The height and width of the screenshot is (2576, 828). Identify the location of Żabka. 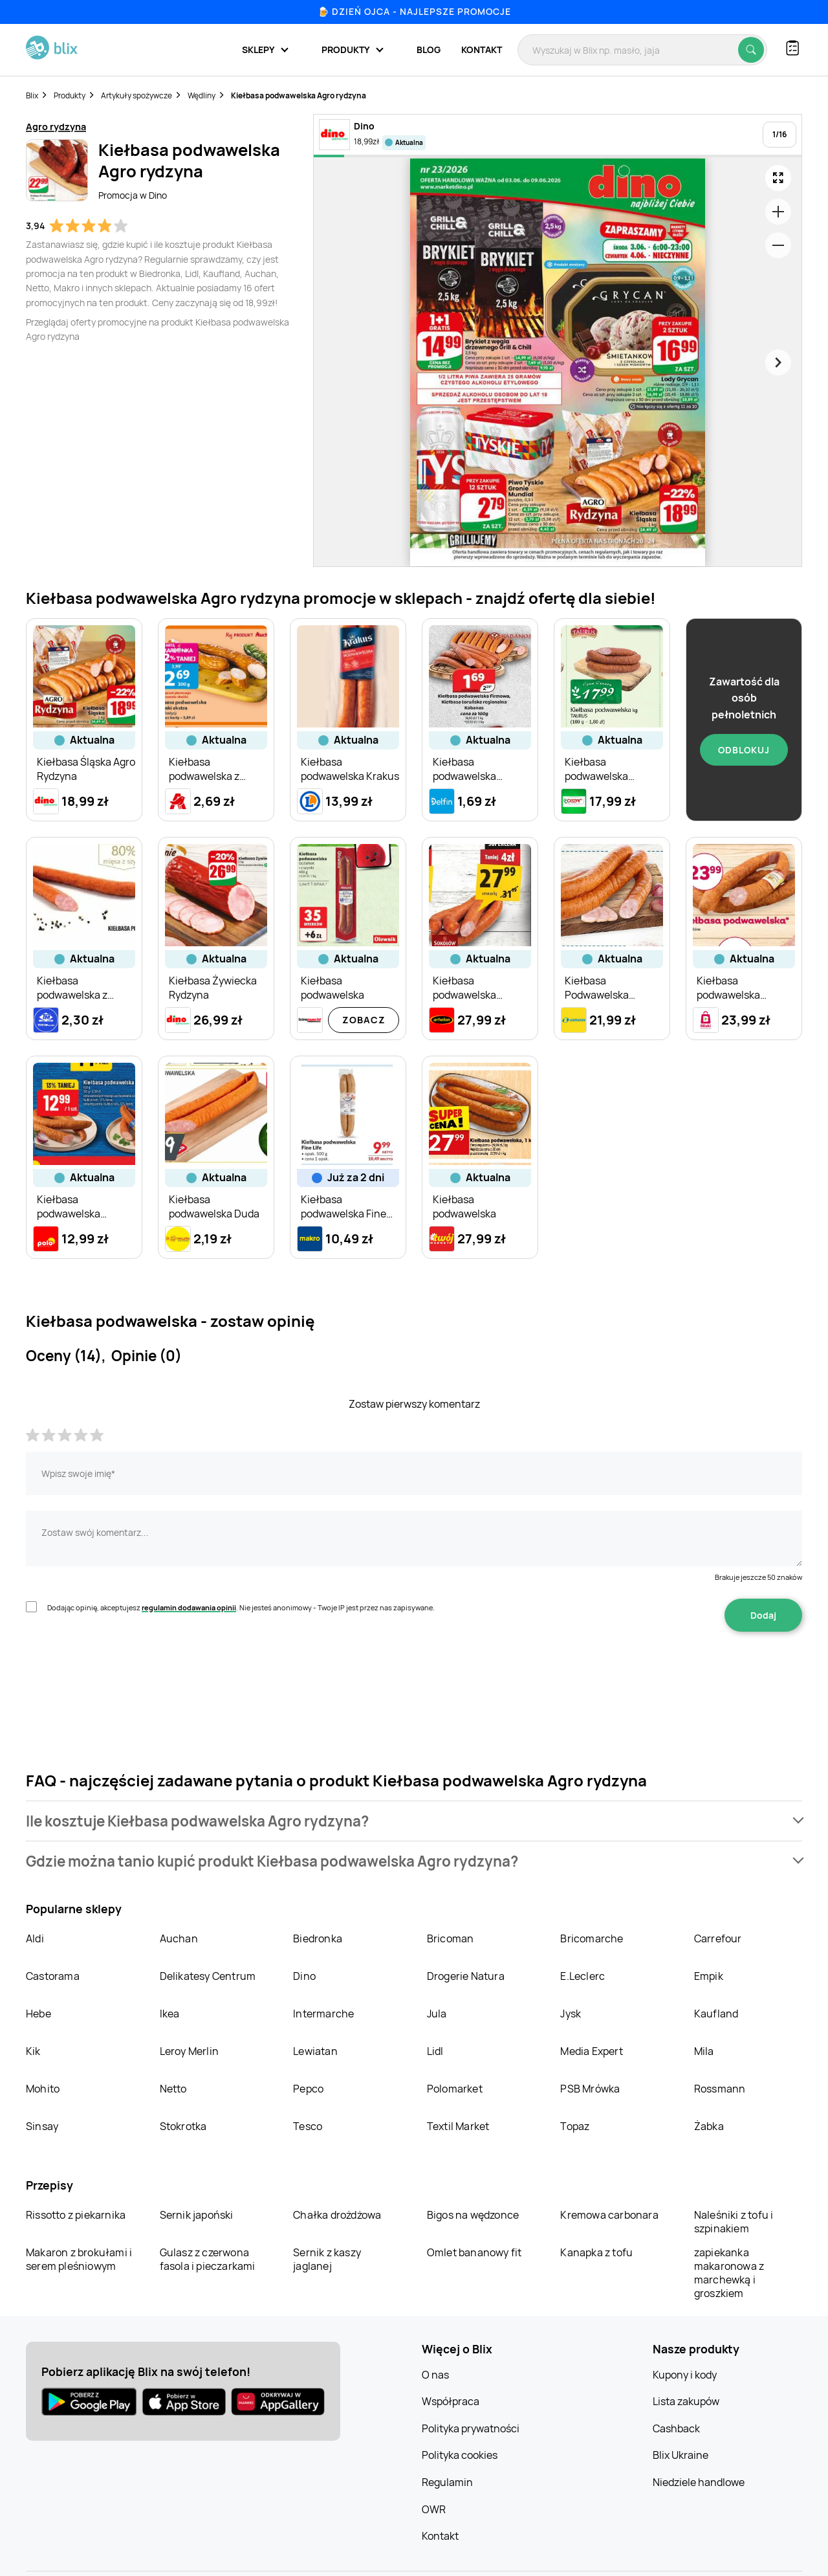
(709, 2126).